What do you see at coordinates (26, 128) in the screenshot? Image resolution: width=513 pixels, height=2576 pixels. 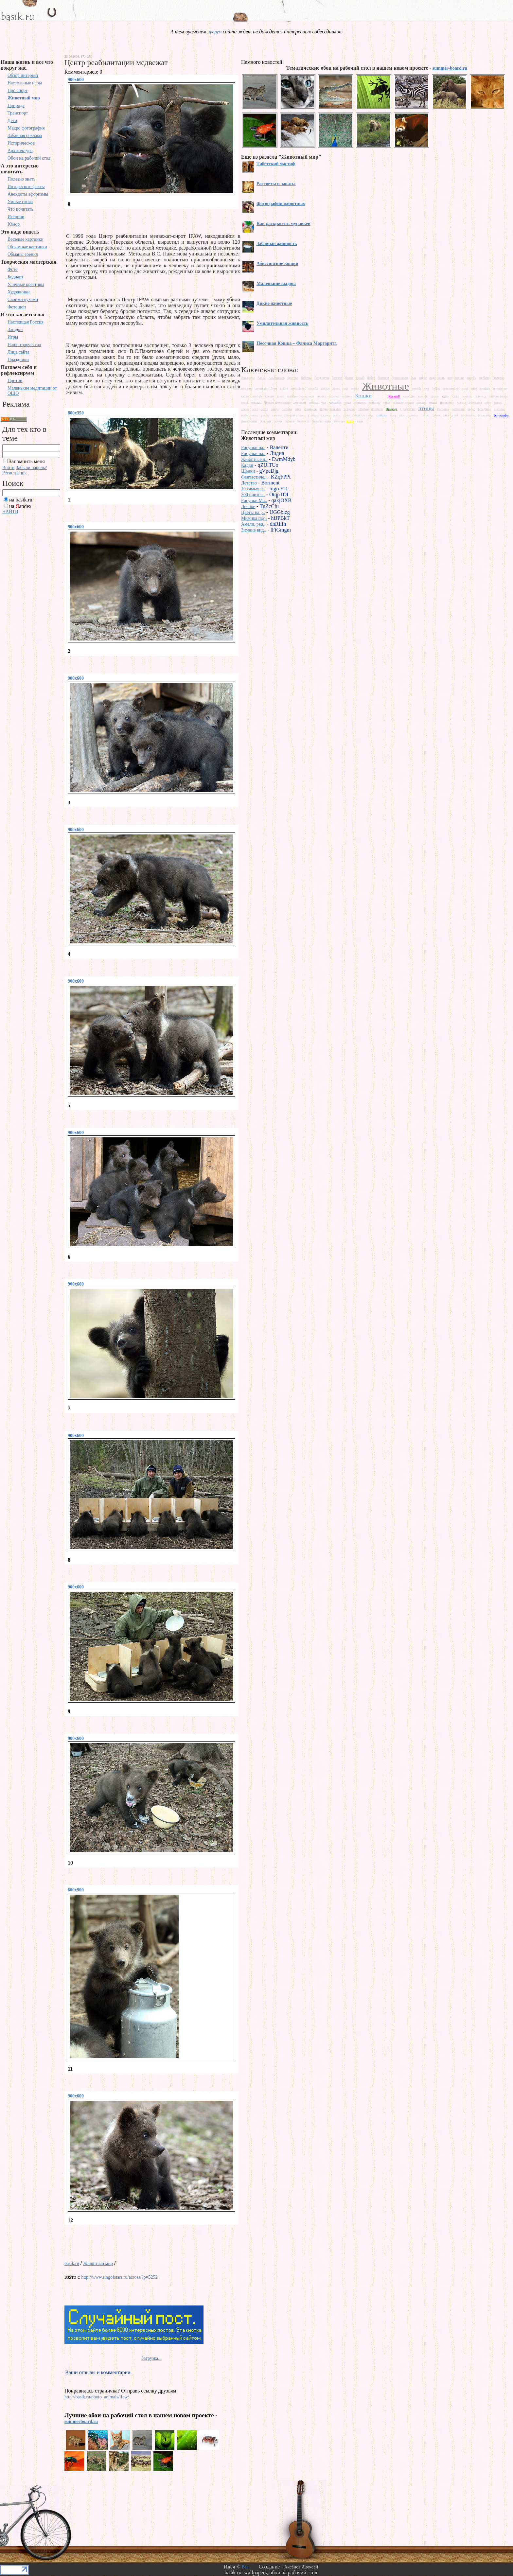 I see `Макро фотография` at bounding box center [26, 128].